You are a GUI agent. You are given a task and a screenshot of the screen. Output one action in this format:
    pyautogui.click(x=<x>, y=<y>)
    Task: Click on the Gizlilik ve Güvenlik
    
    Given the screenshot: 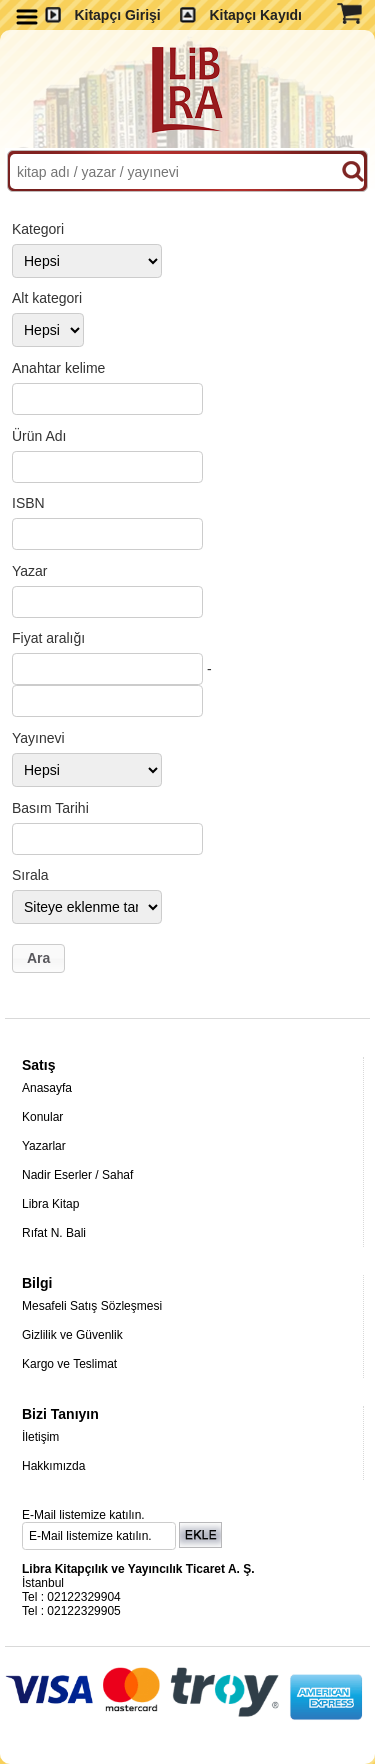 What is the action you would take?
    pyautogui.click(x=72, y=1335)
    